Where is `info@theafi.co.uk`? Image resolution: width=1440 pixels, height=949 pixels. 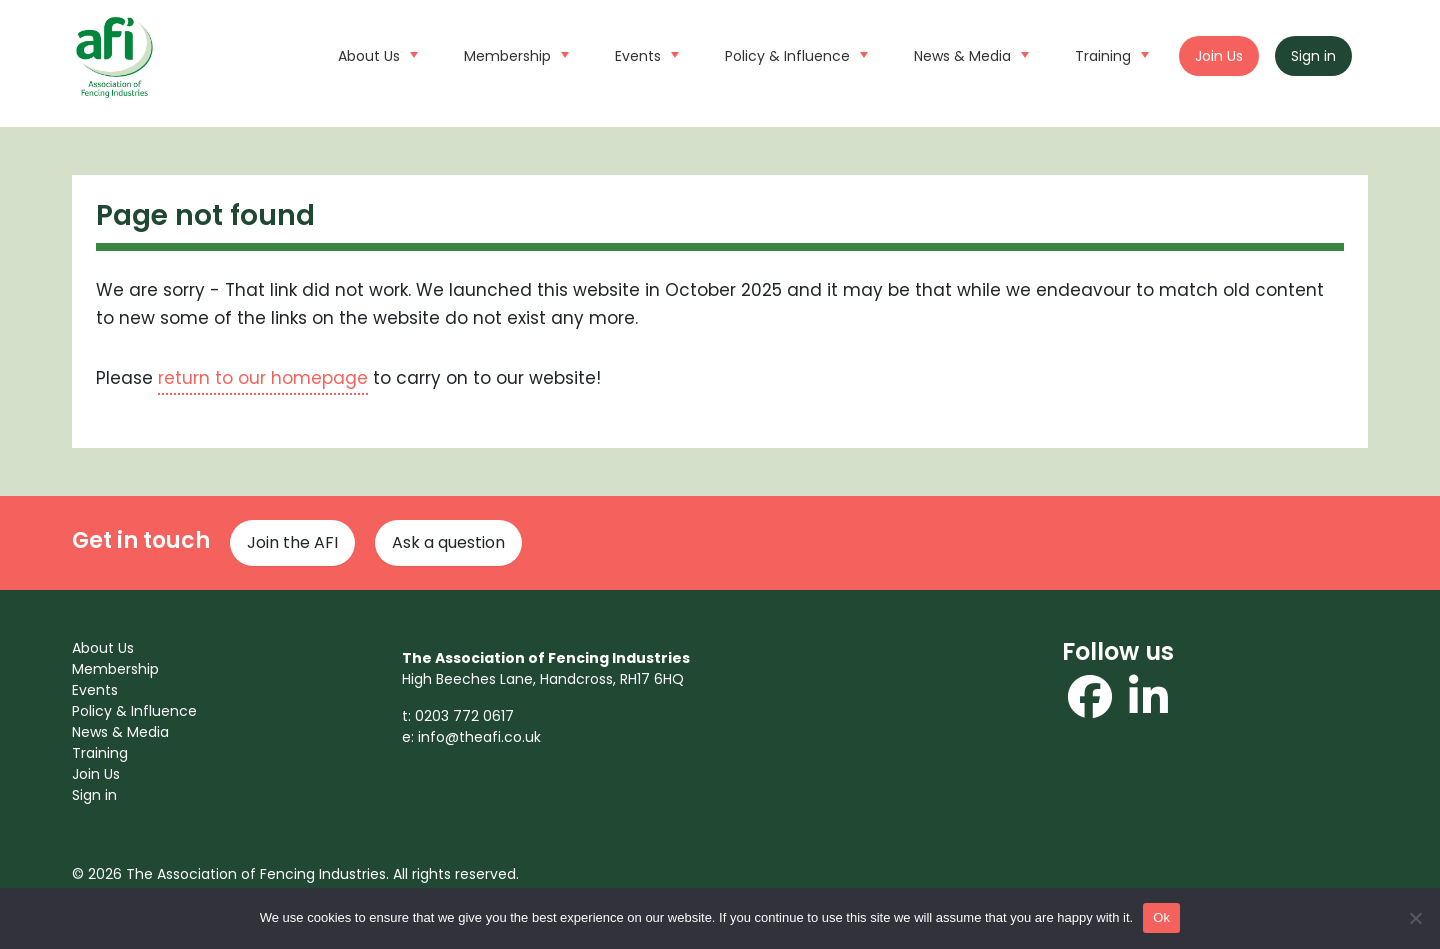 info@theafi.co.uk is located at coordinates (479, 737).